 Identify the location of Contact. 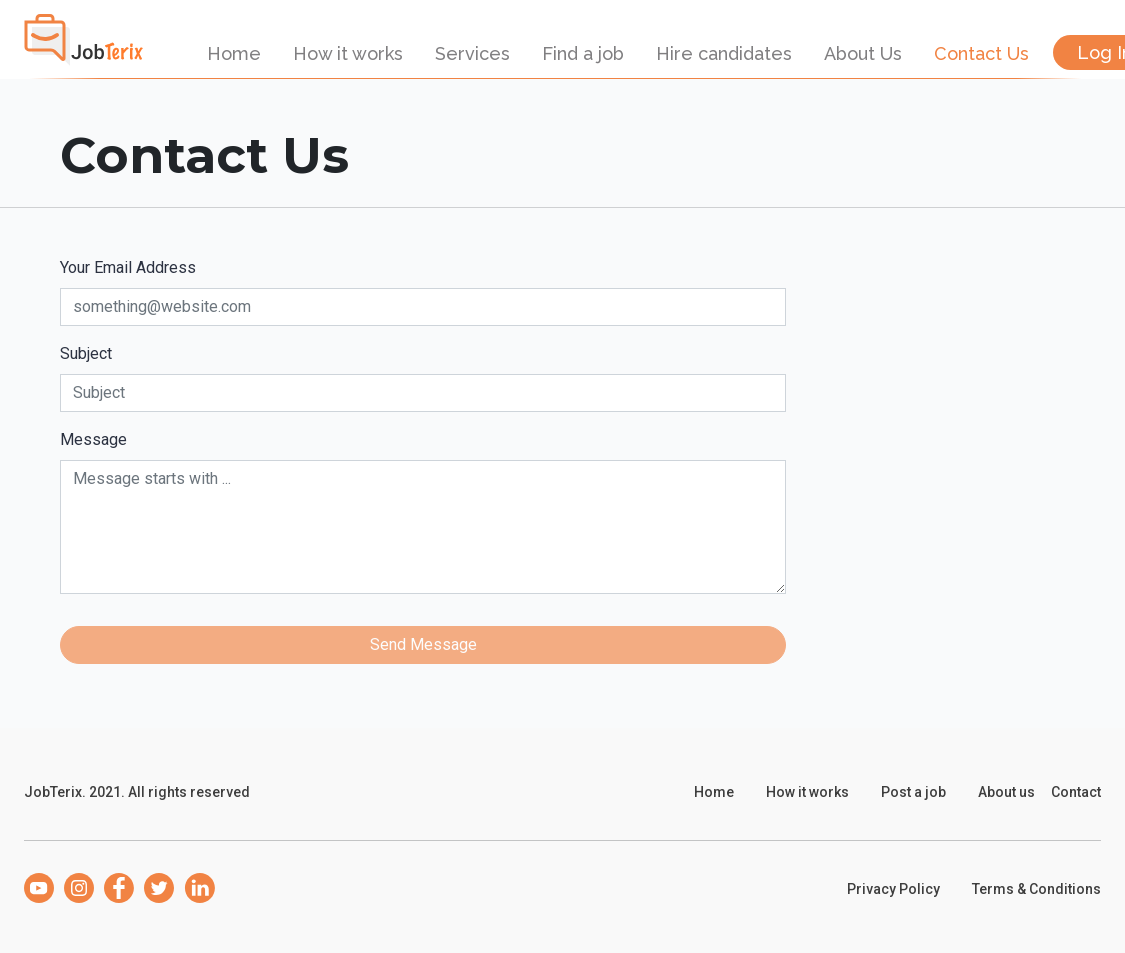
(1076, 792).